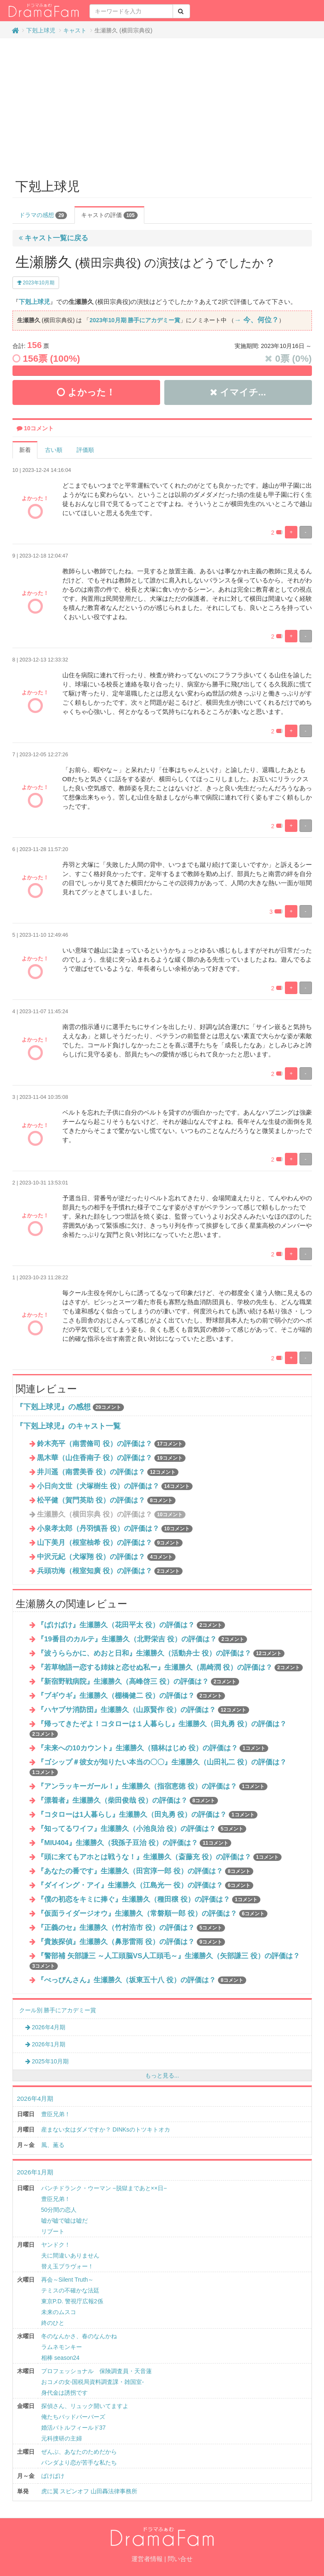 Image resolution: width=324 pixels, height=2576 pixels. I want to click on 小泉孝太郎（丹羽慎吾 役）の評価は？, so click(115, 1528).